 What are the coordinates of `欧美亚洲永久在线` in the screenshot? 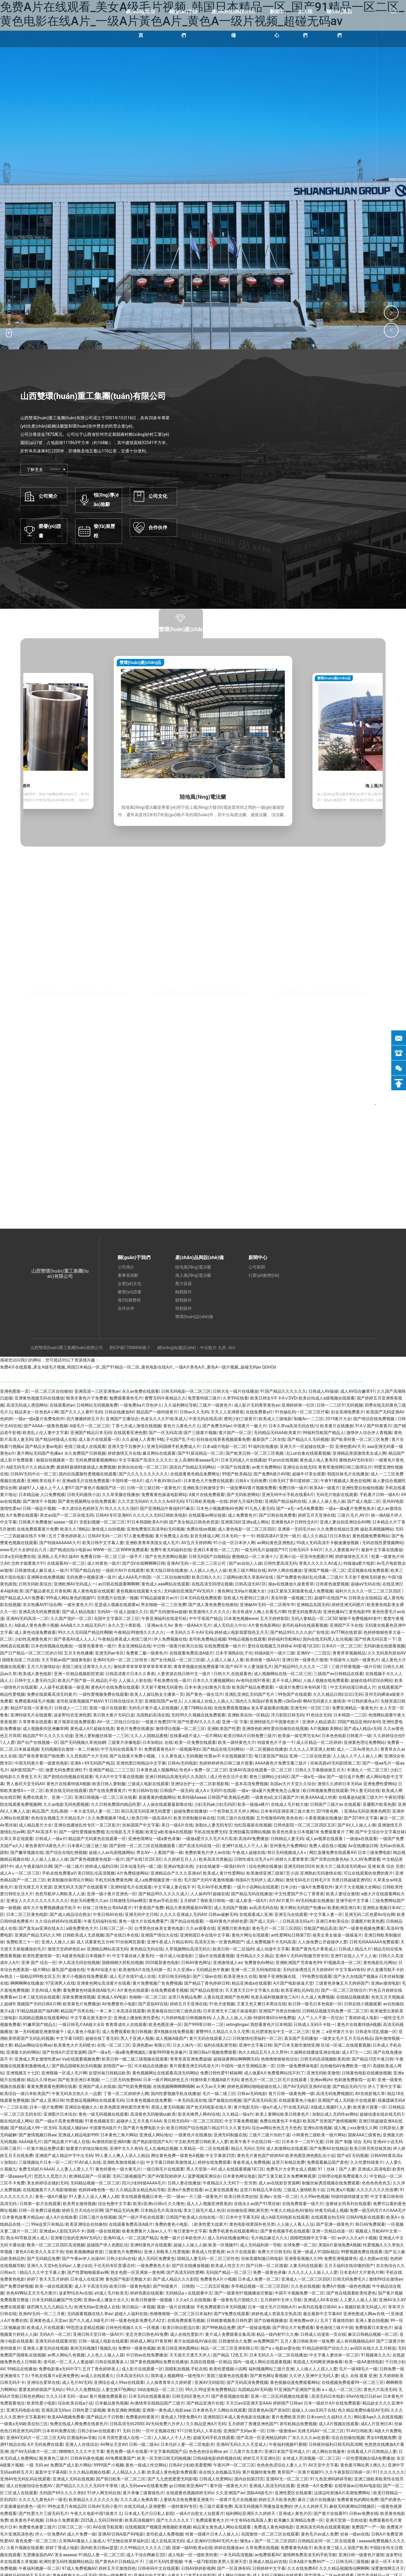 It's located at (240, 1976).